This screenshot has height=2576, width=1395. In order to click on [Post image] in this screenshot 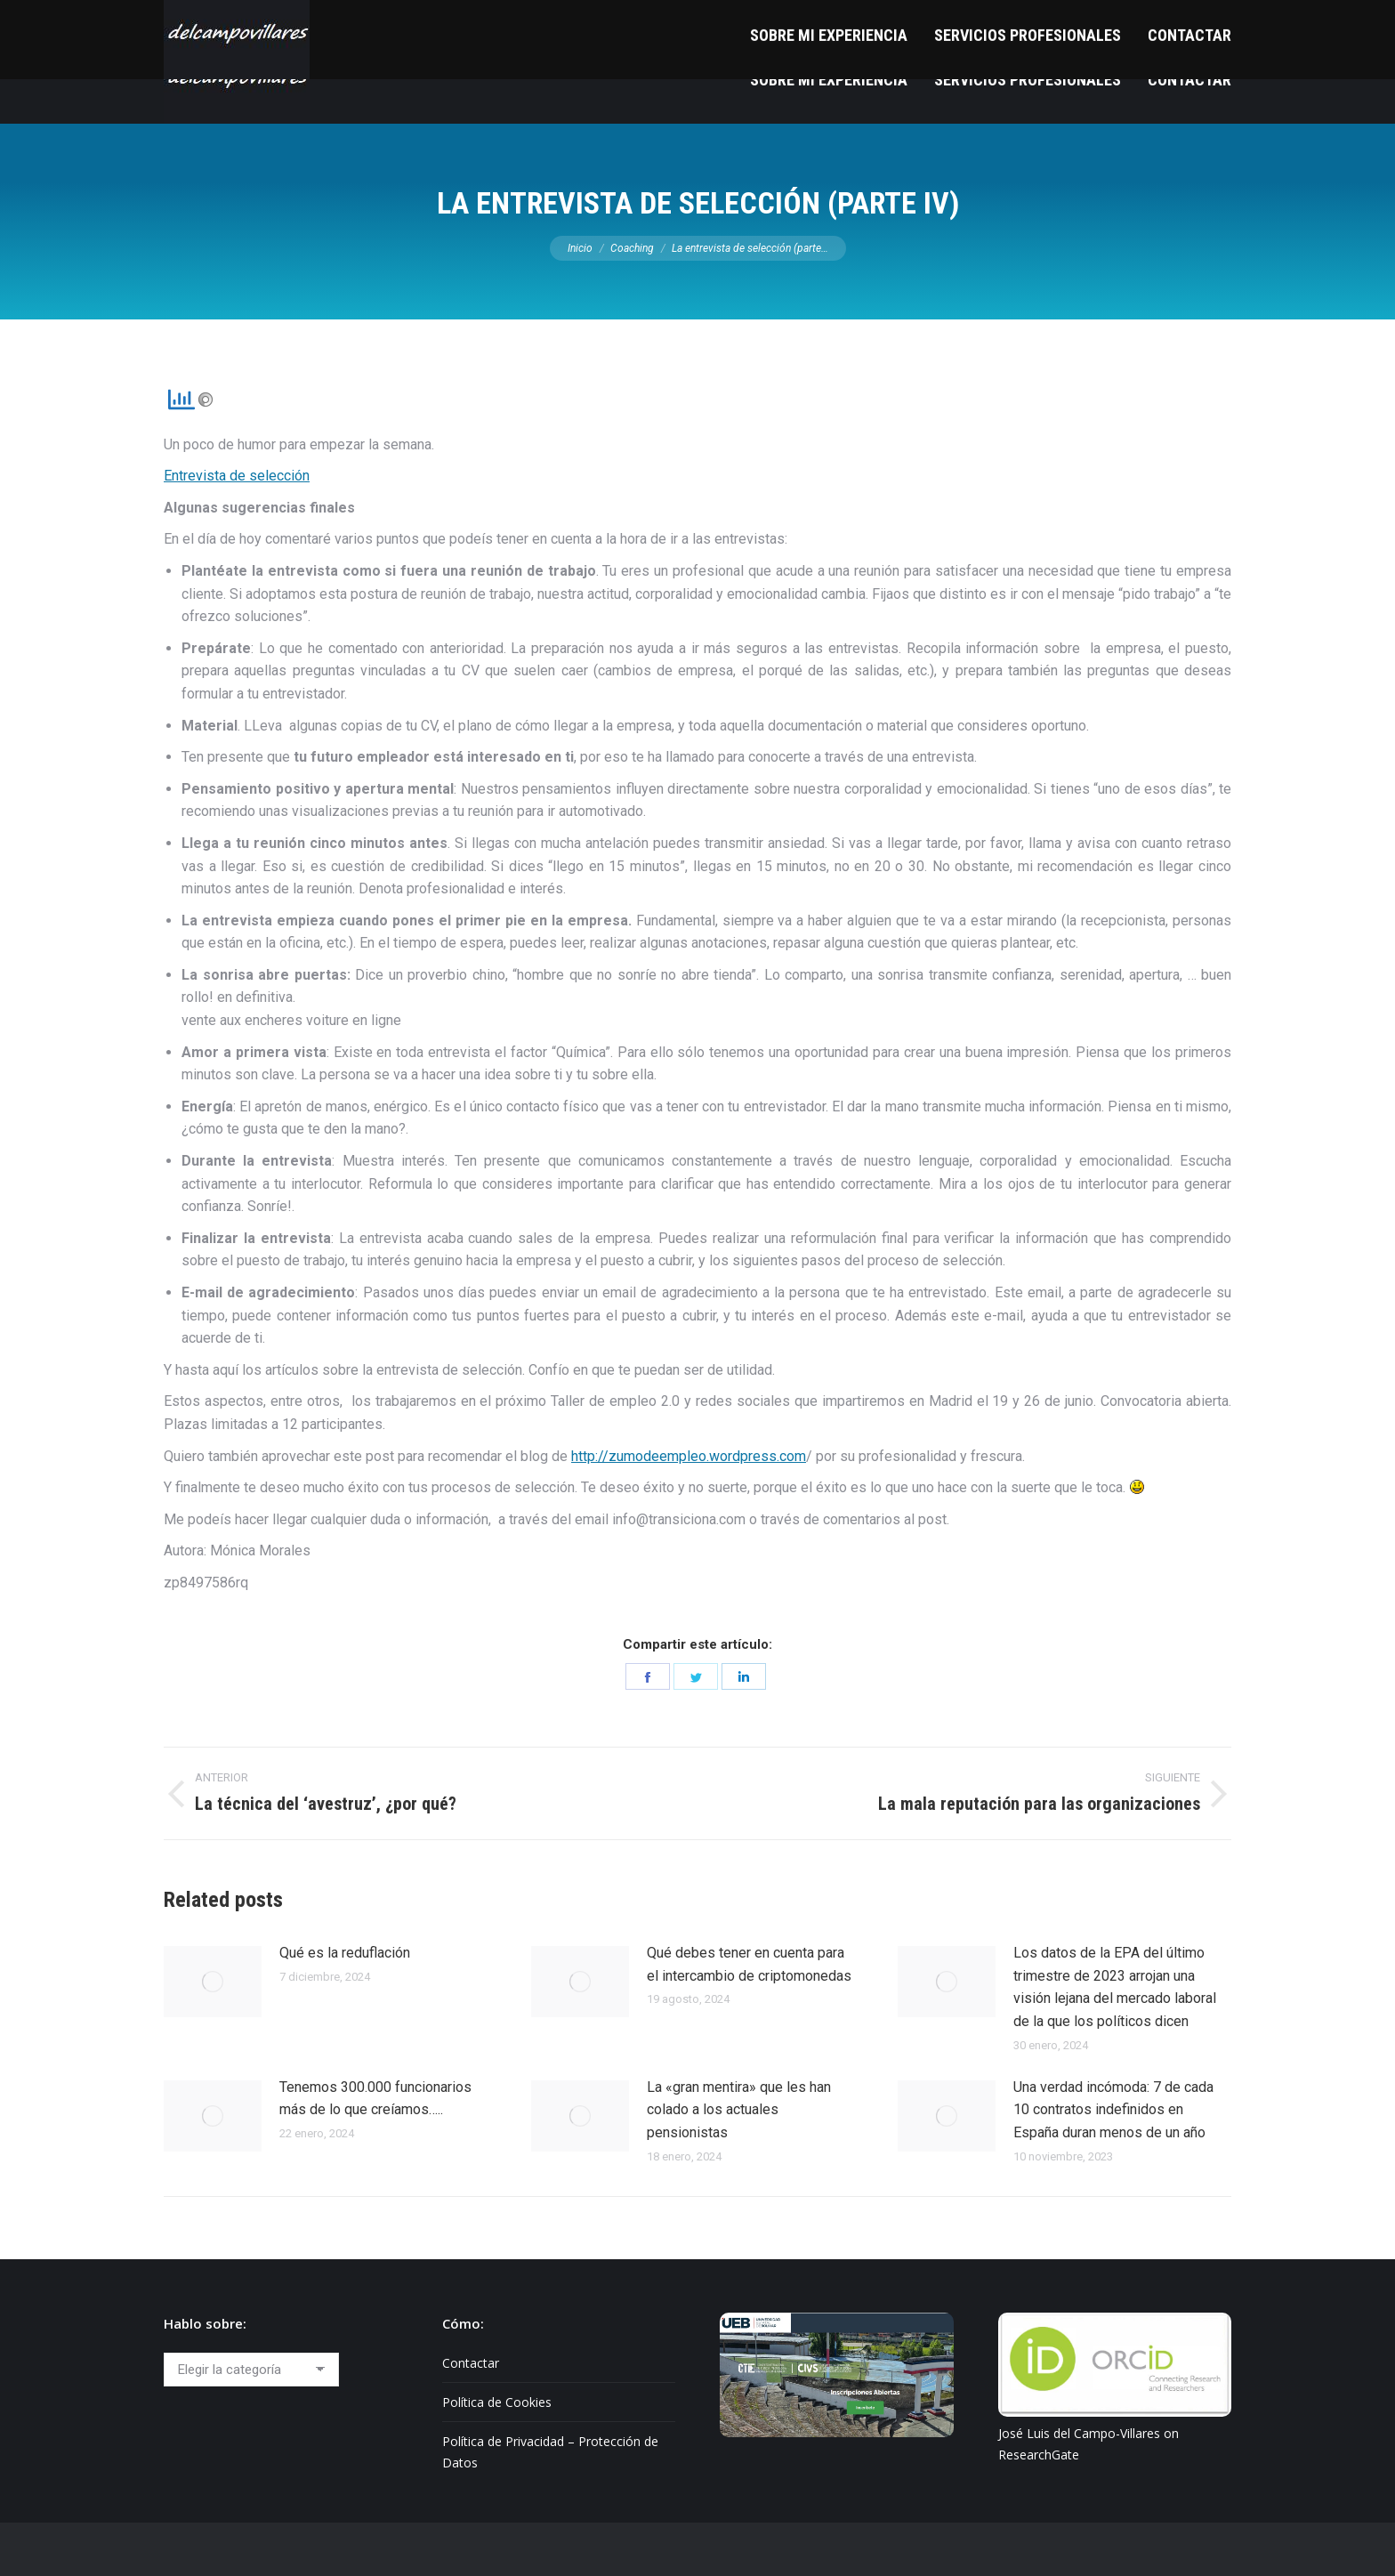, I will do `click(213, 1981)`.